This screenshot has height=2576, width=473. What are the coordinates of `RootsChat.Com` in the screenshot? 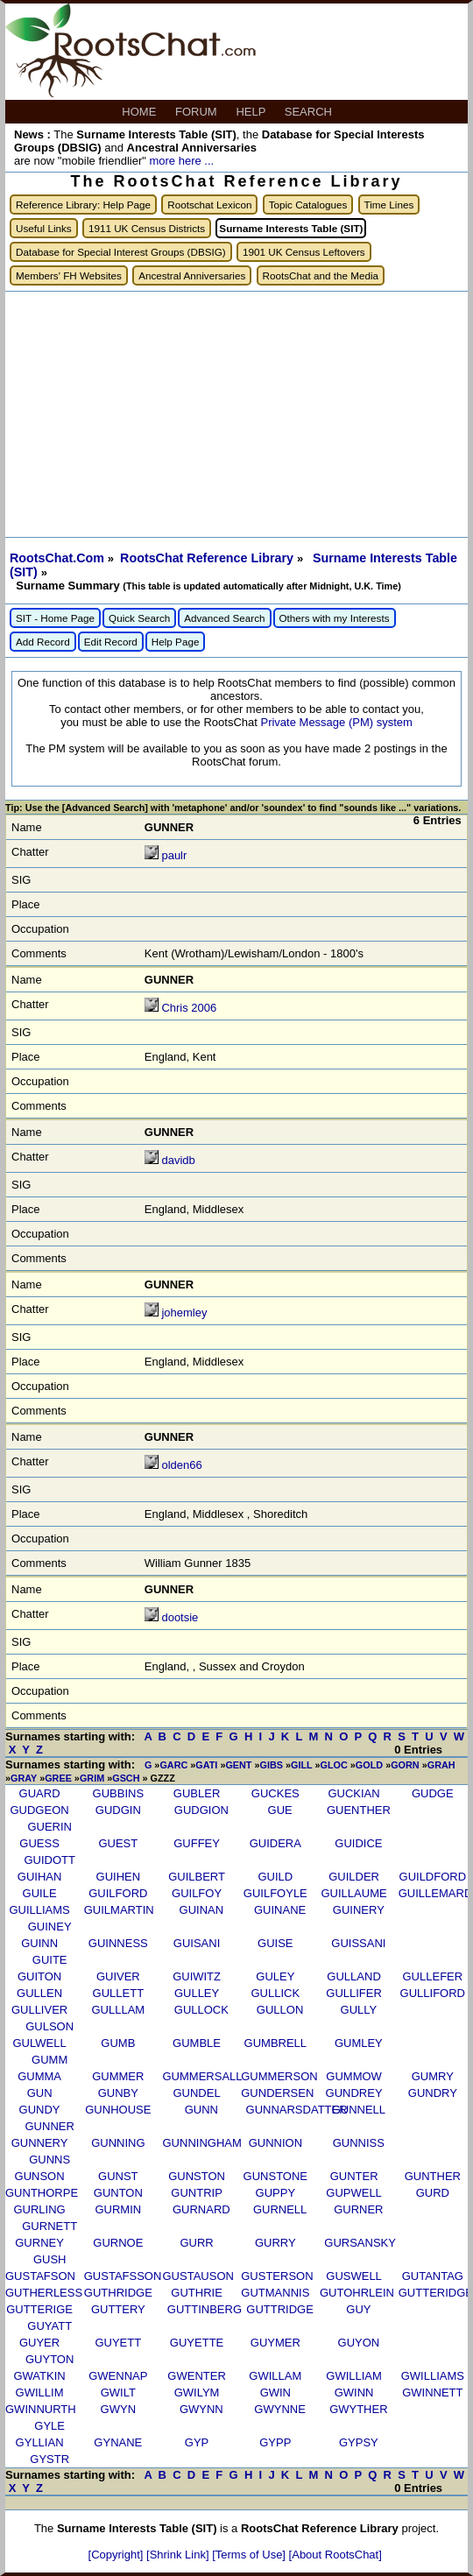 It's located at (57, 558).